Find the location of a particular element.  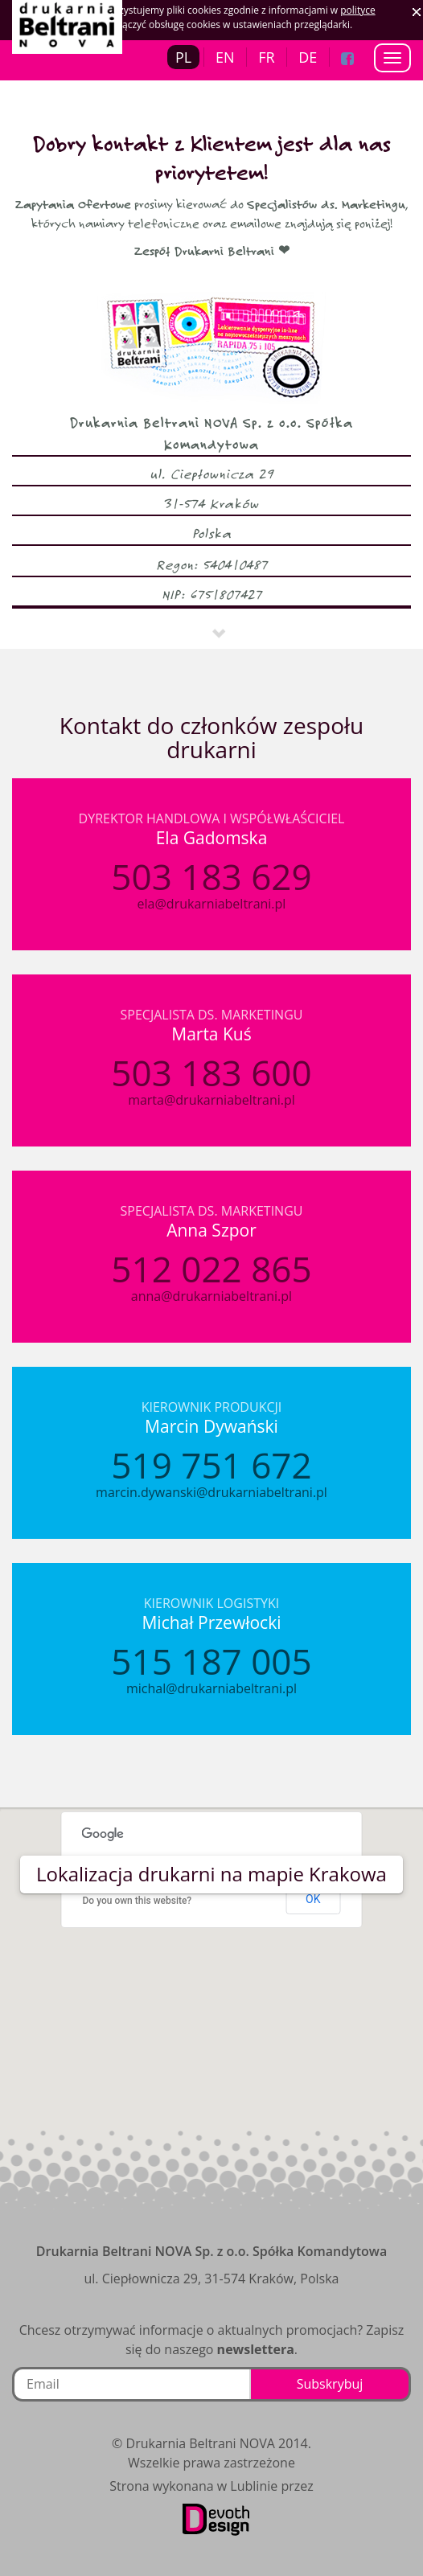

Do you own this website? is located at coordinates (137, 1900).